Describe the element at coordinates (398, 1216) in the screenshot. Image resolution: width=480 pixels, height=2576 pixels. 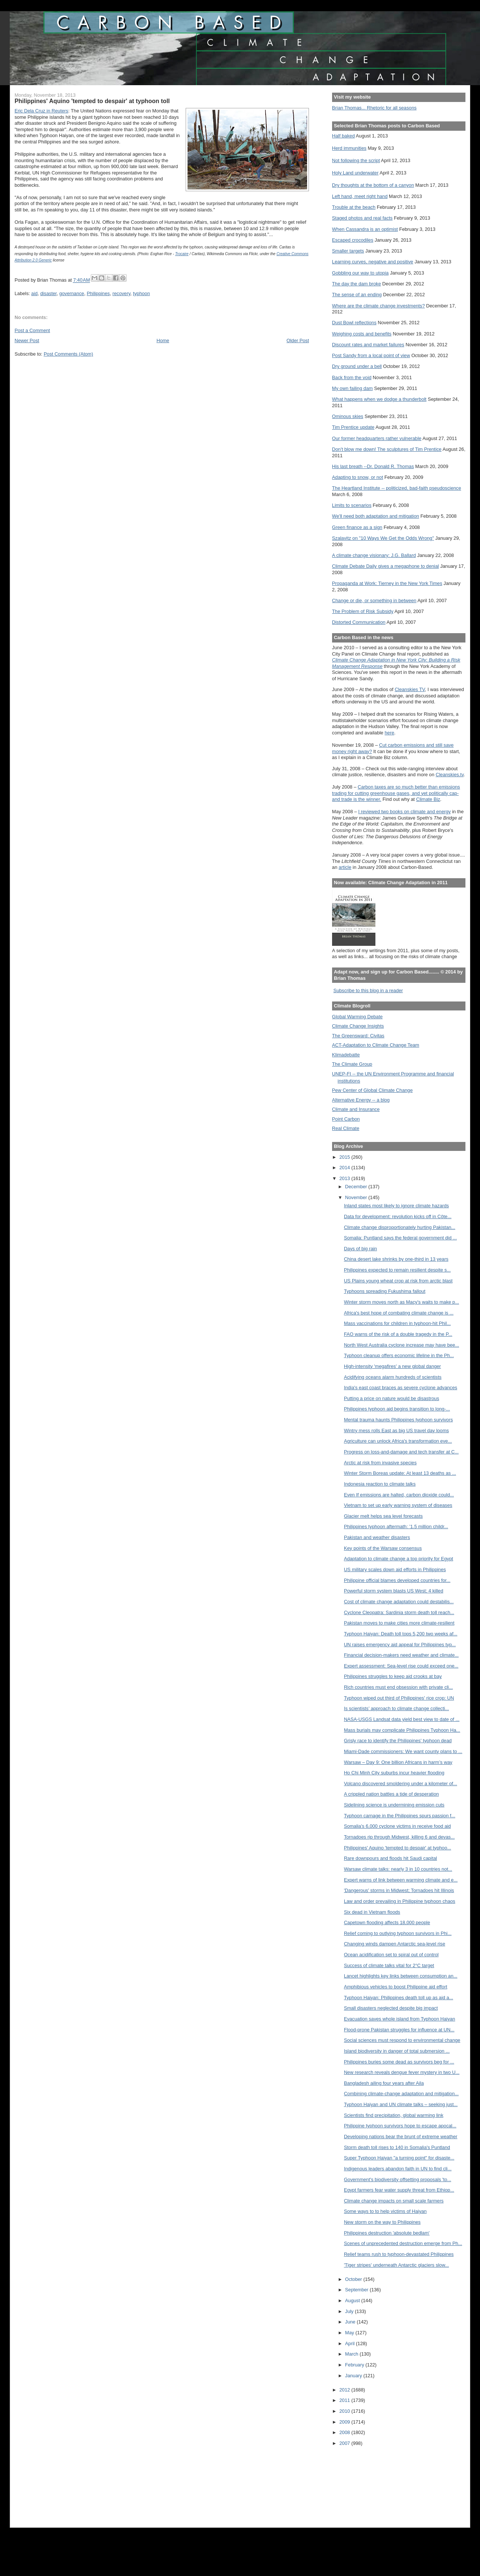
I see `Data for development: revolution kicks off in Côte...` at that location.